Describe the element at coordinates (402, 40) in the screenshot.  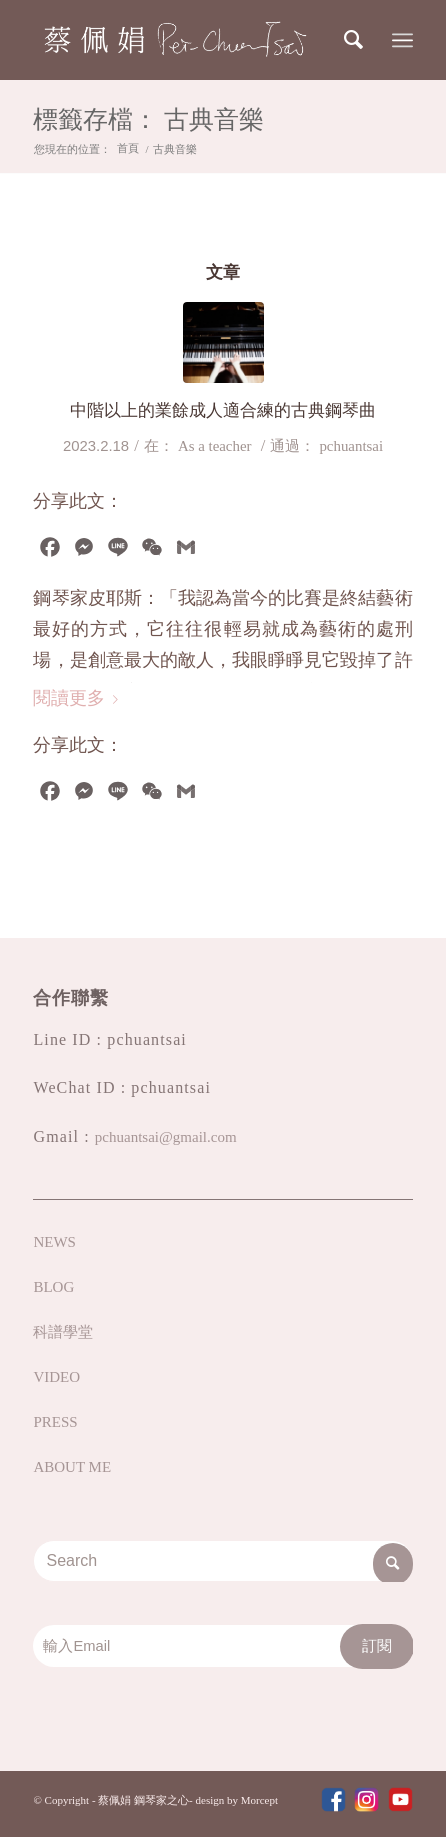
I see `[Menu]` at that location.